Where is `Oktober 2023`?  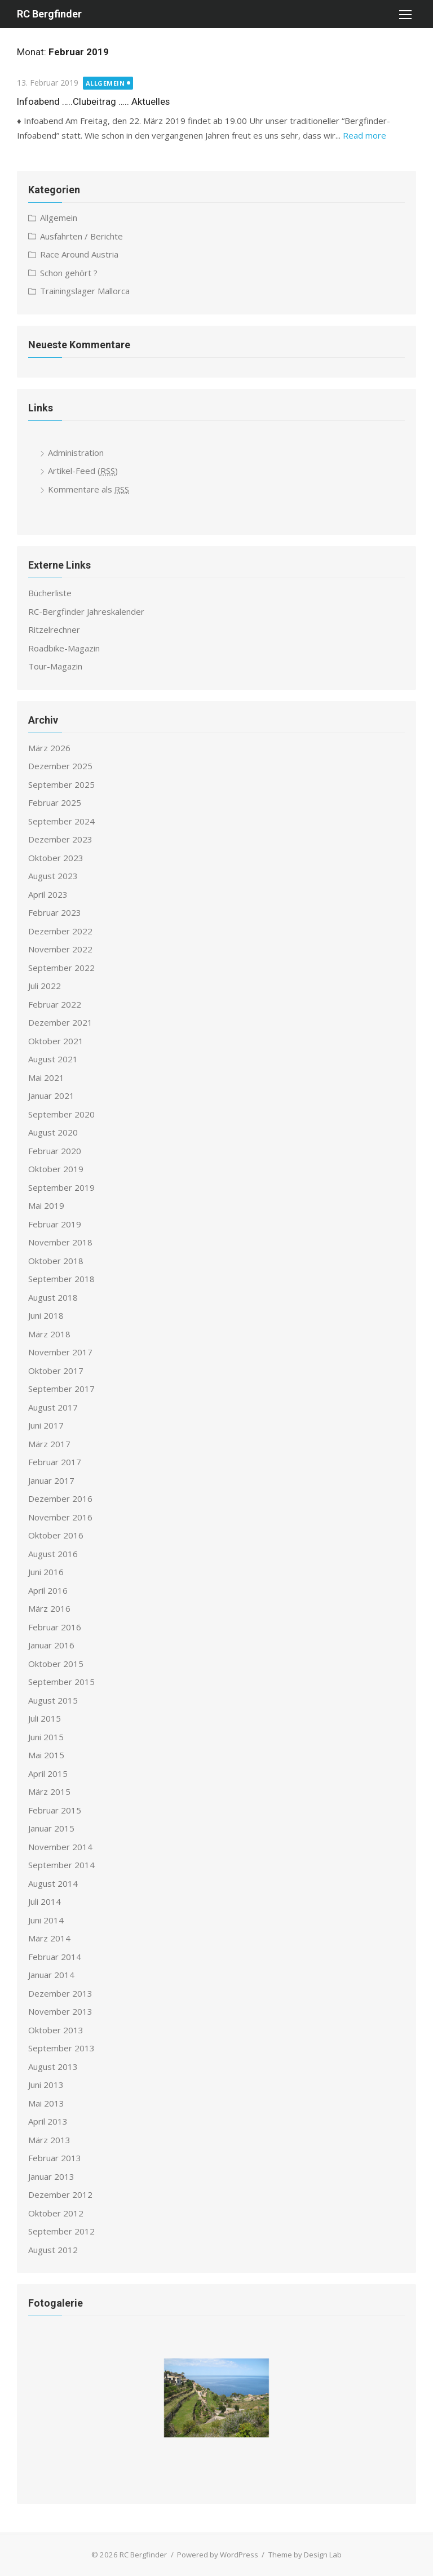 Oktober 2023 is located at coordinates (55, 857).